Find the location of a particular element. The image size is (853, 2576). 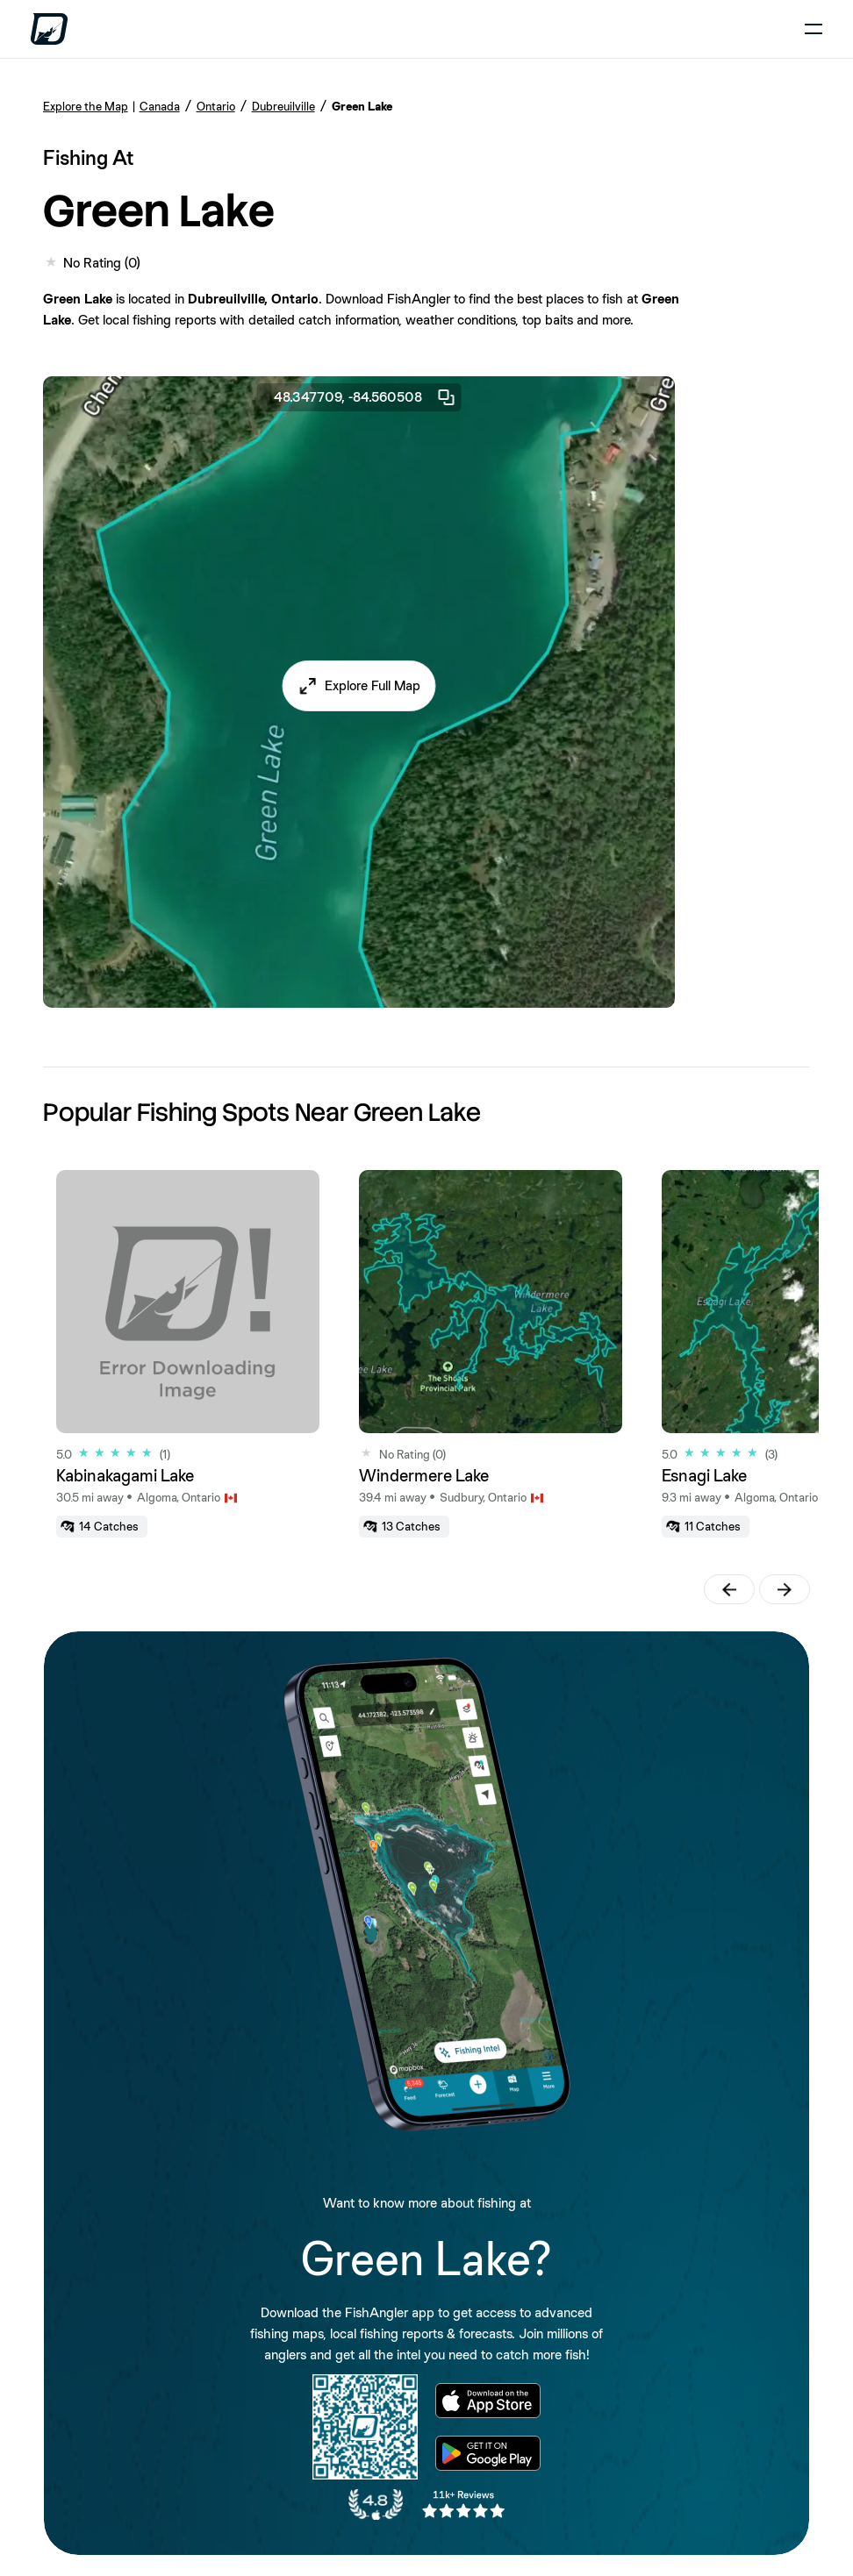

Dubreuilville is located at coordinates (283, 106).